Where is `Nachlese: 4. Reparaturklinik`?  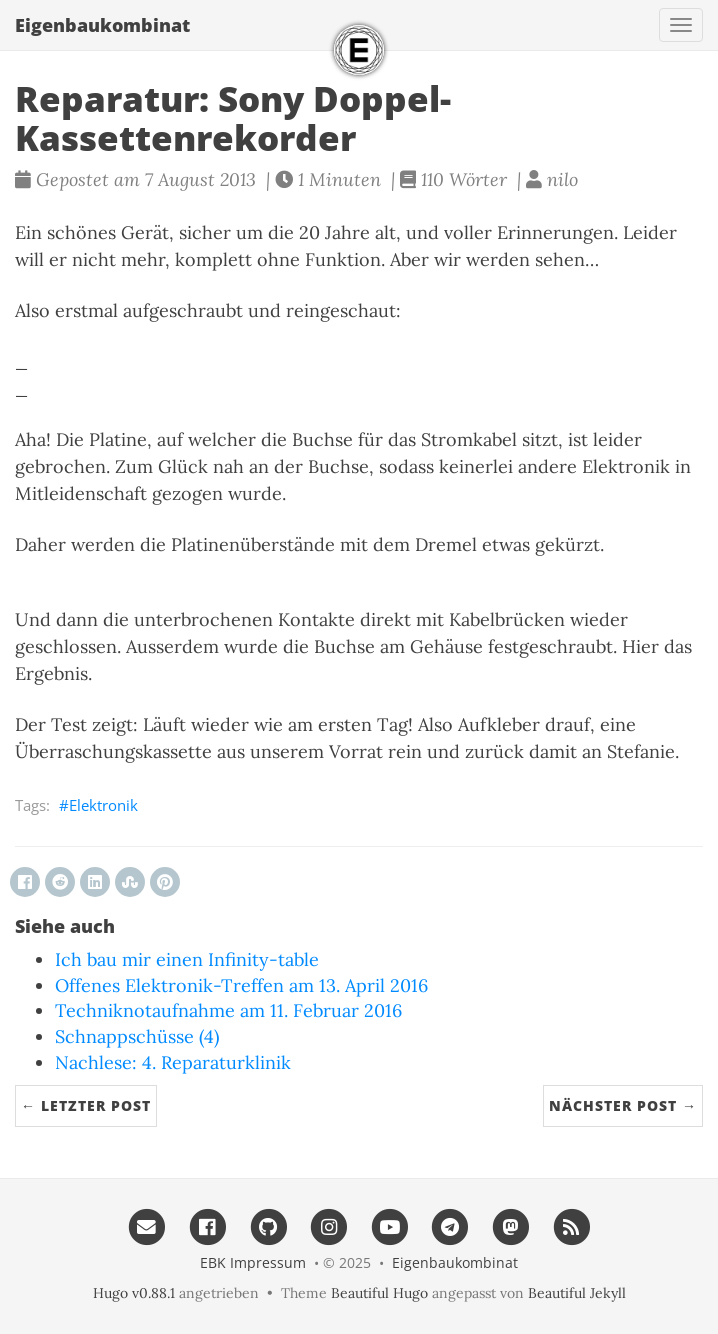 Nachlese: 4. Reparaturklinik is located at coordinates (173, 1062).